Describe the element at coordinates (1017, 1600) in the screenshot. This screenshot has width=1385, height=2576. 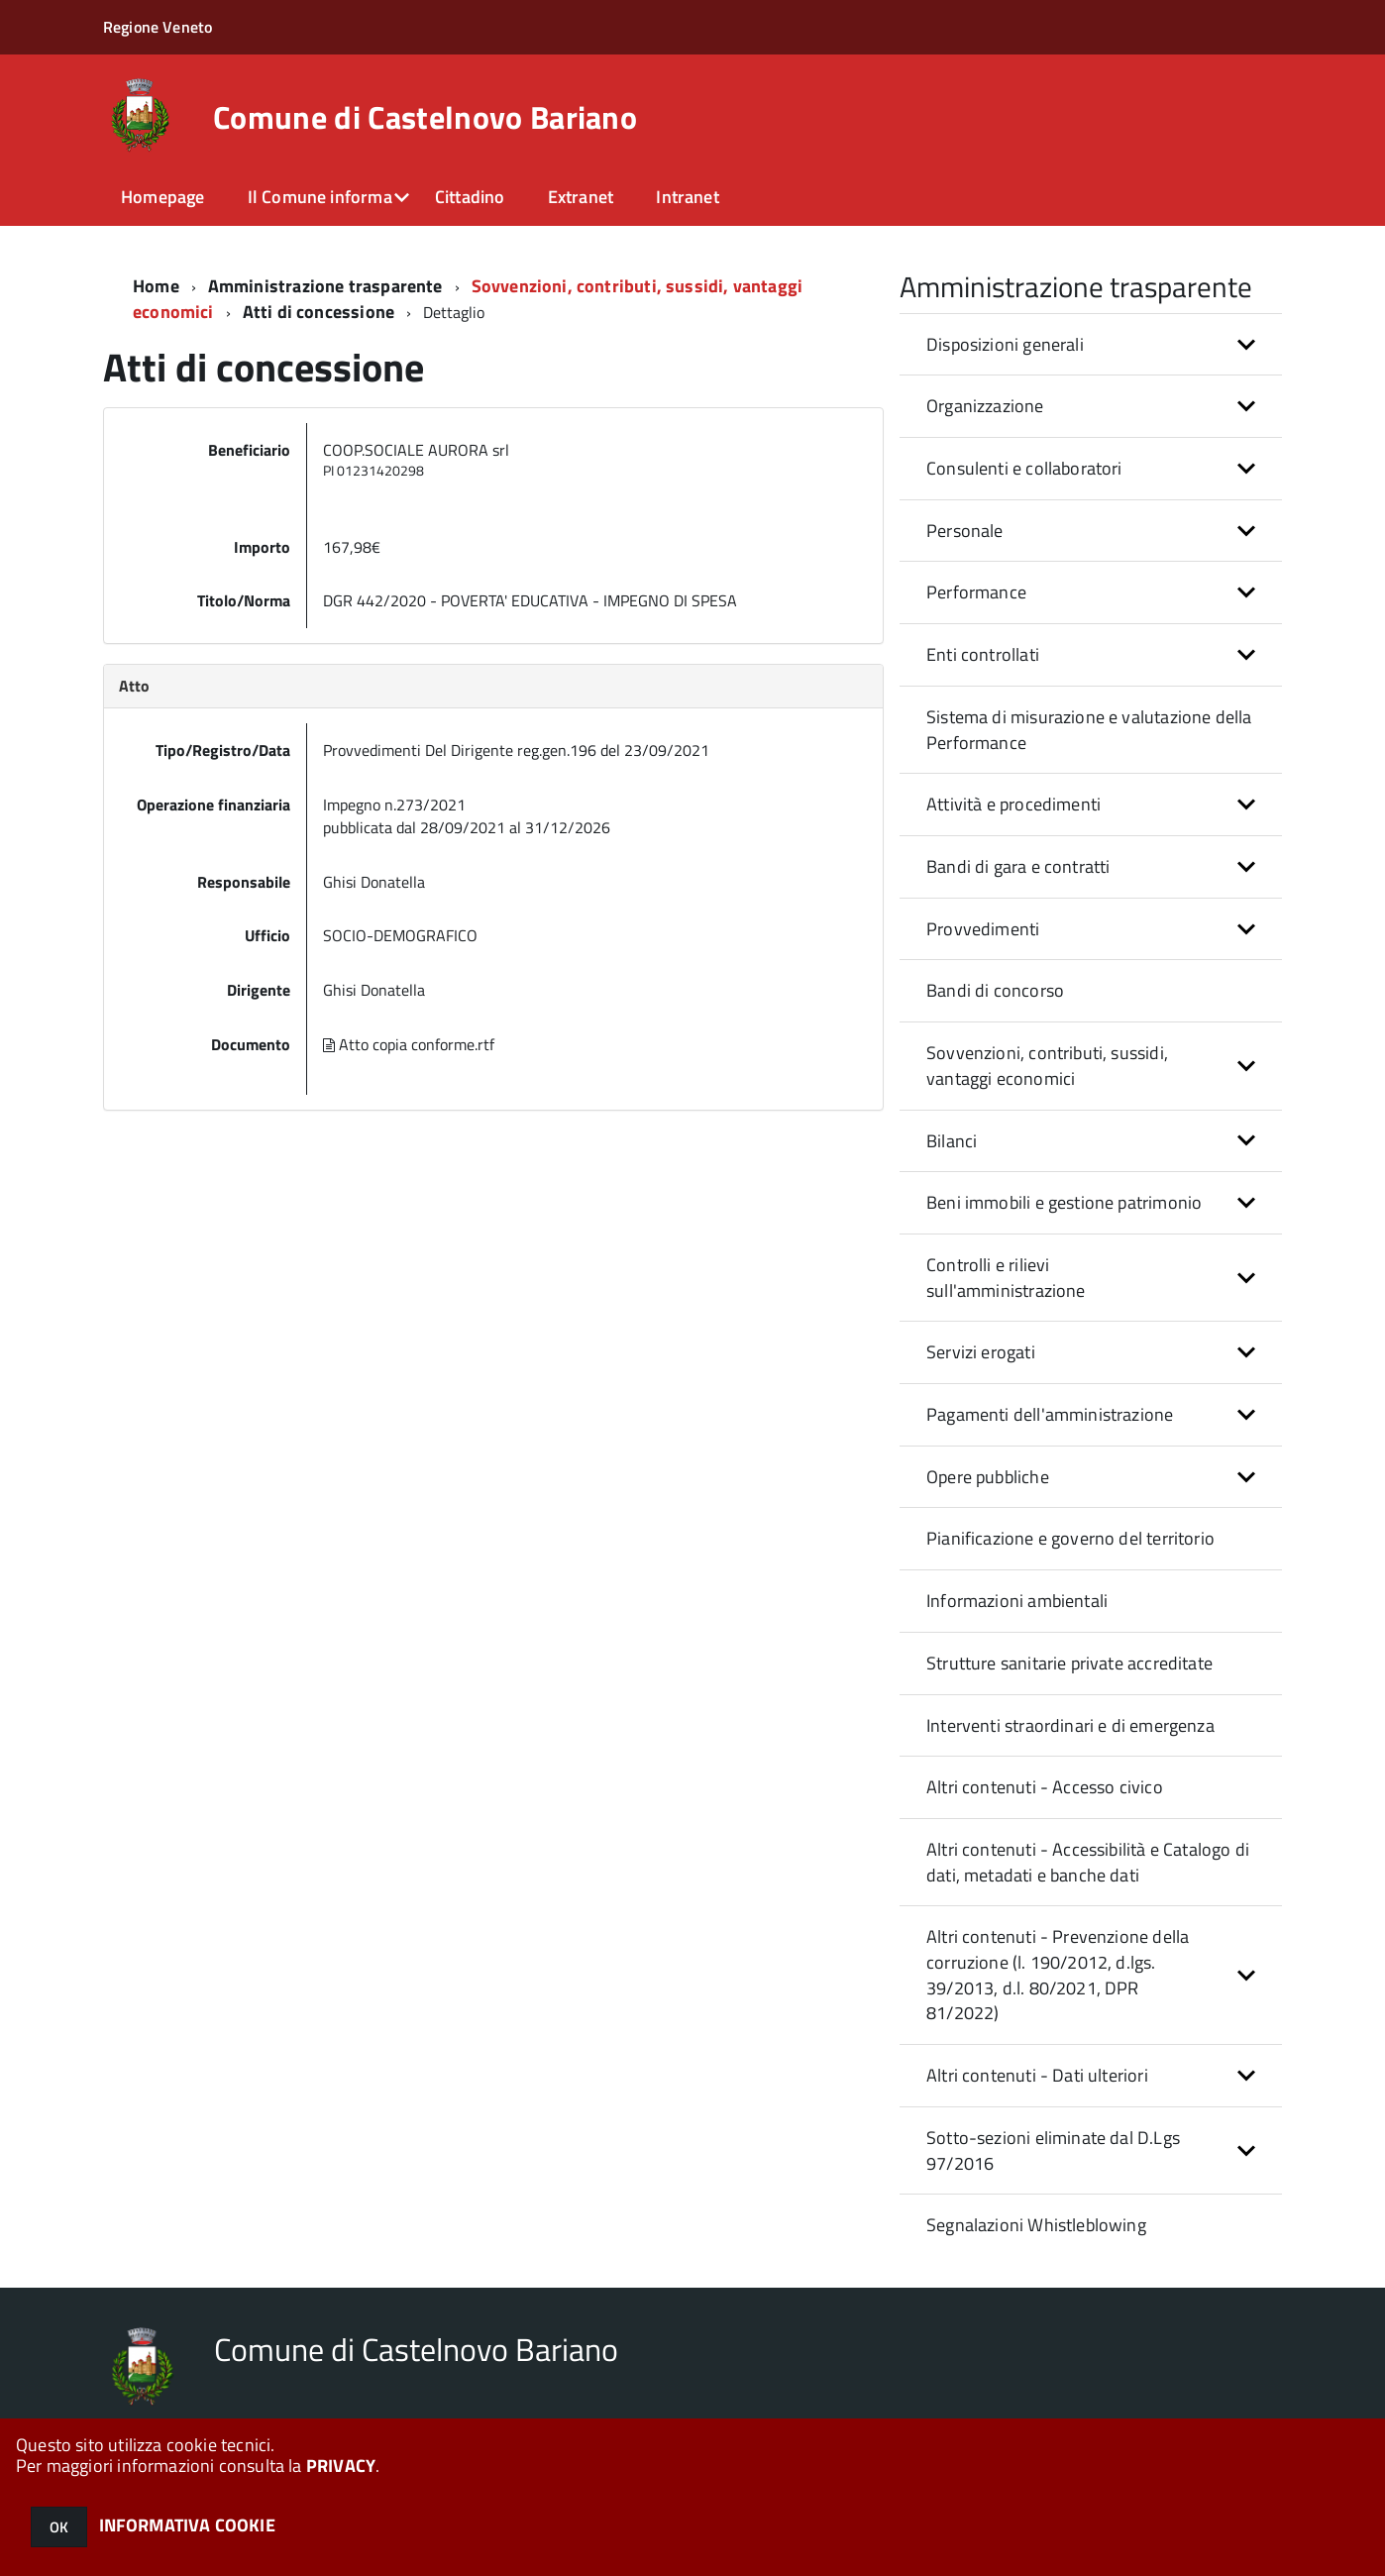
I see `Informazioni ambientali` at that location.